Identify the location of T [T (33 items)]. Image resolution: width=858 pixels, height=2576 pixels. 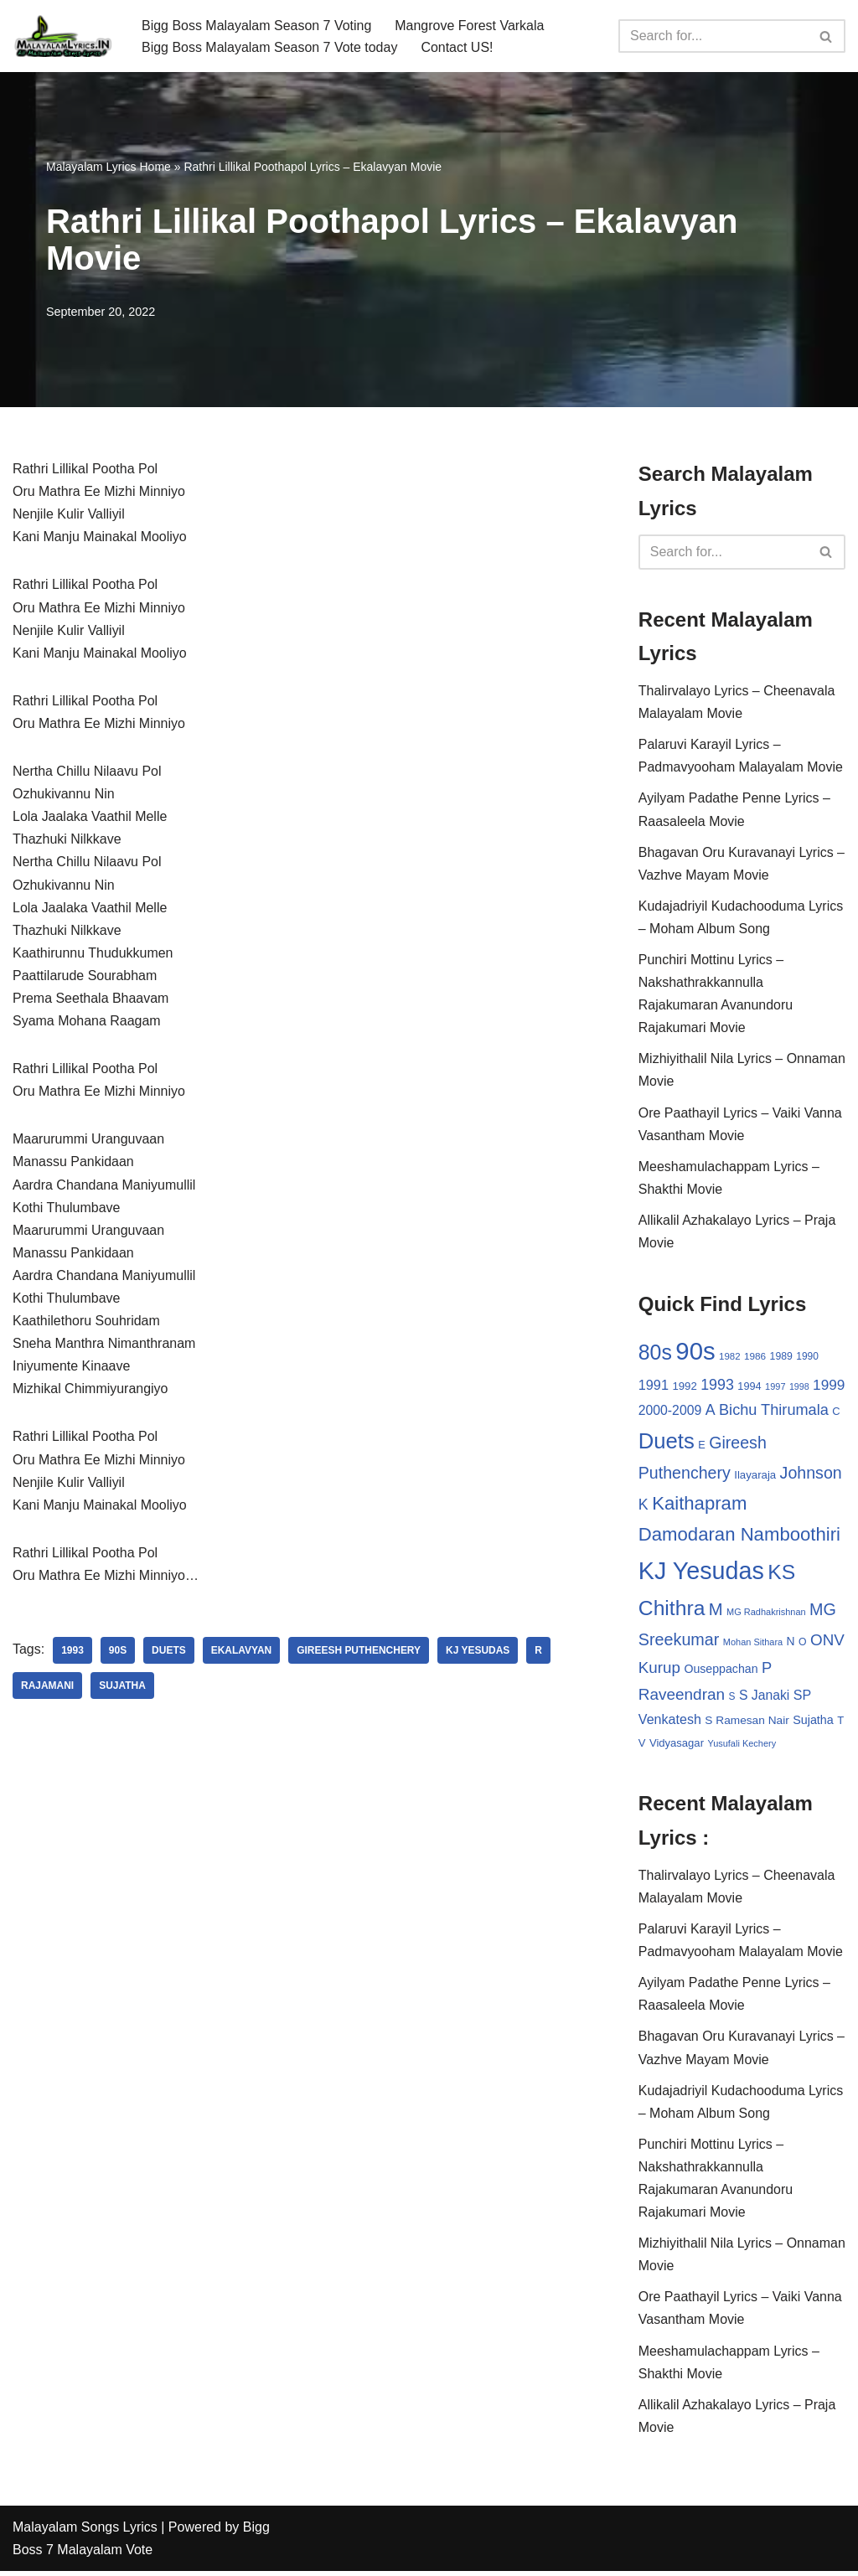
(840, 1722).